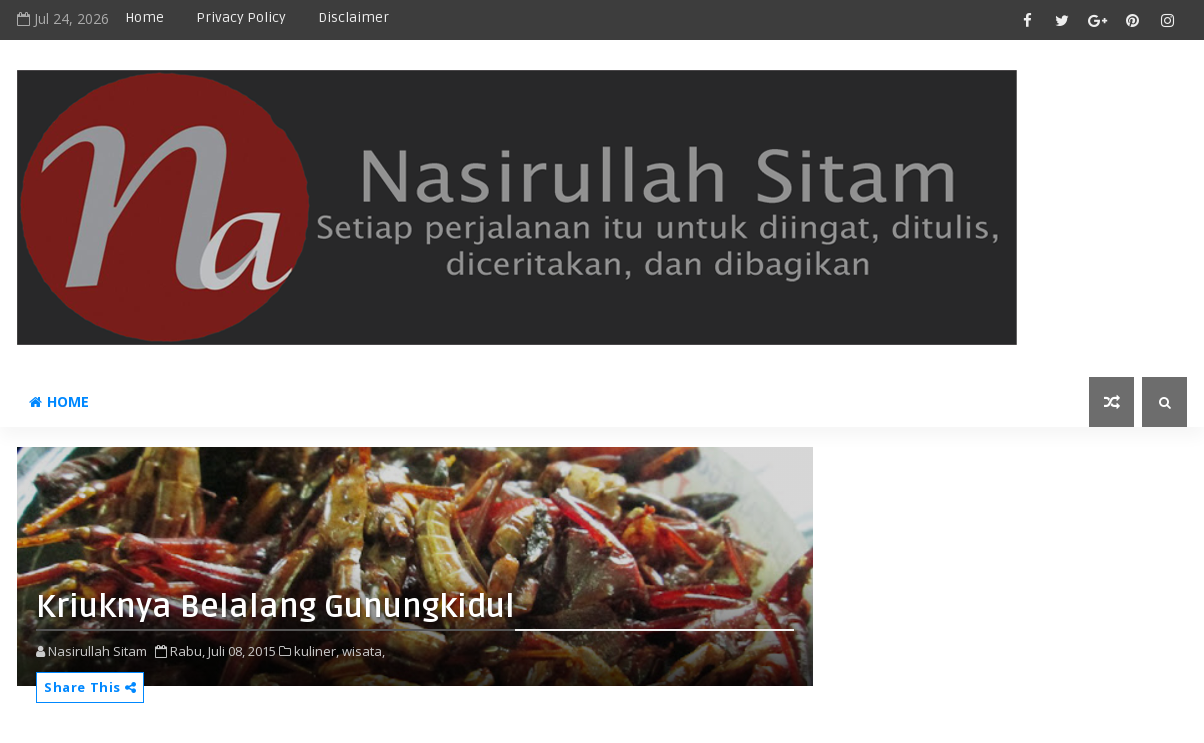 This screenshot has height=743, width=1204. What do you see at coordinates (316, 651) in the screenshot?
I see `kuliner,` at bounding box center [316, 651].